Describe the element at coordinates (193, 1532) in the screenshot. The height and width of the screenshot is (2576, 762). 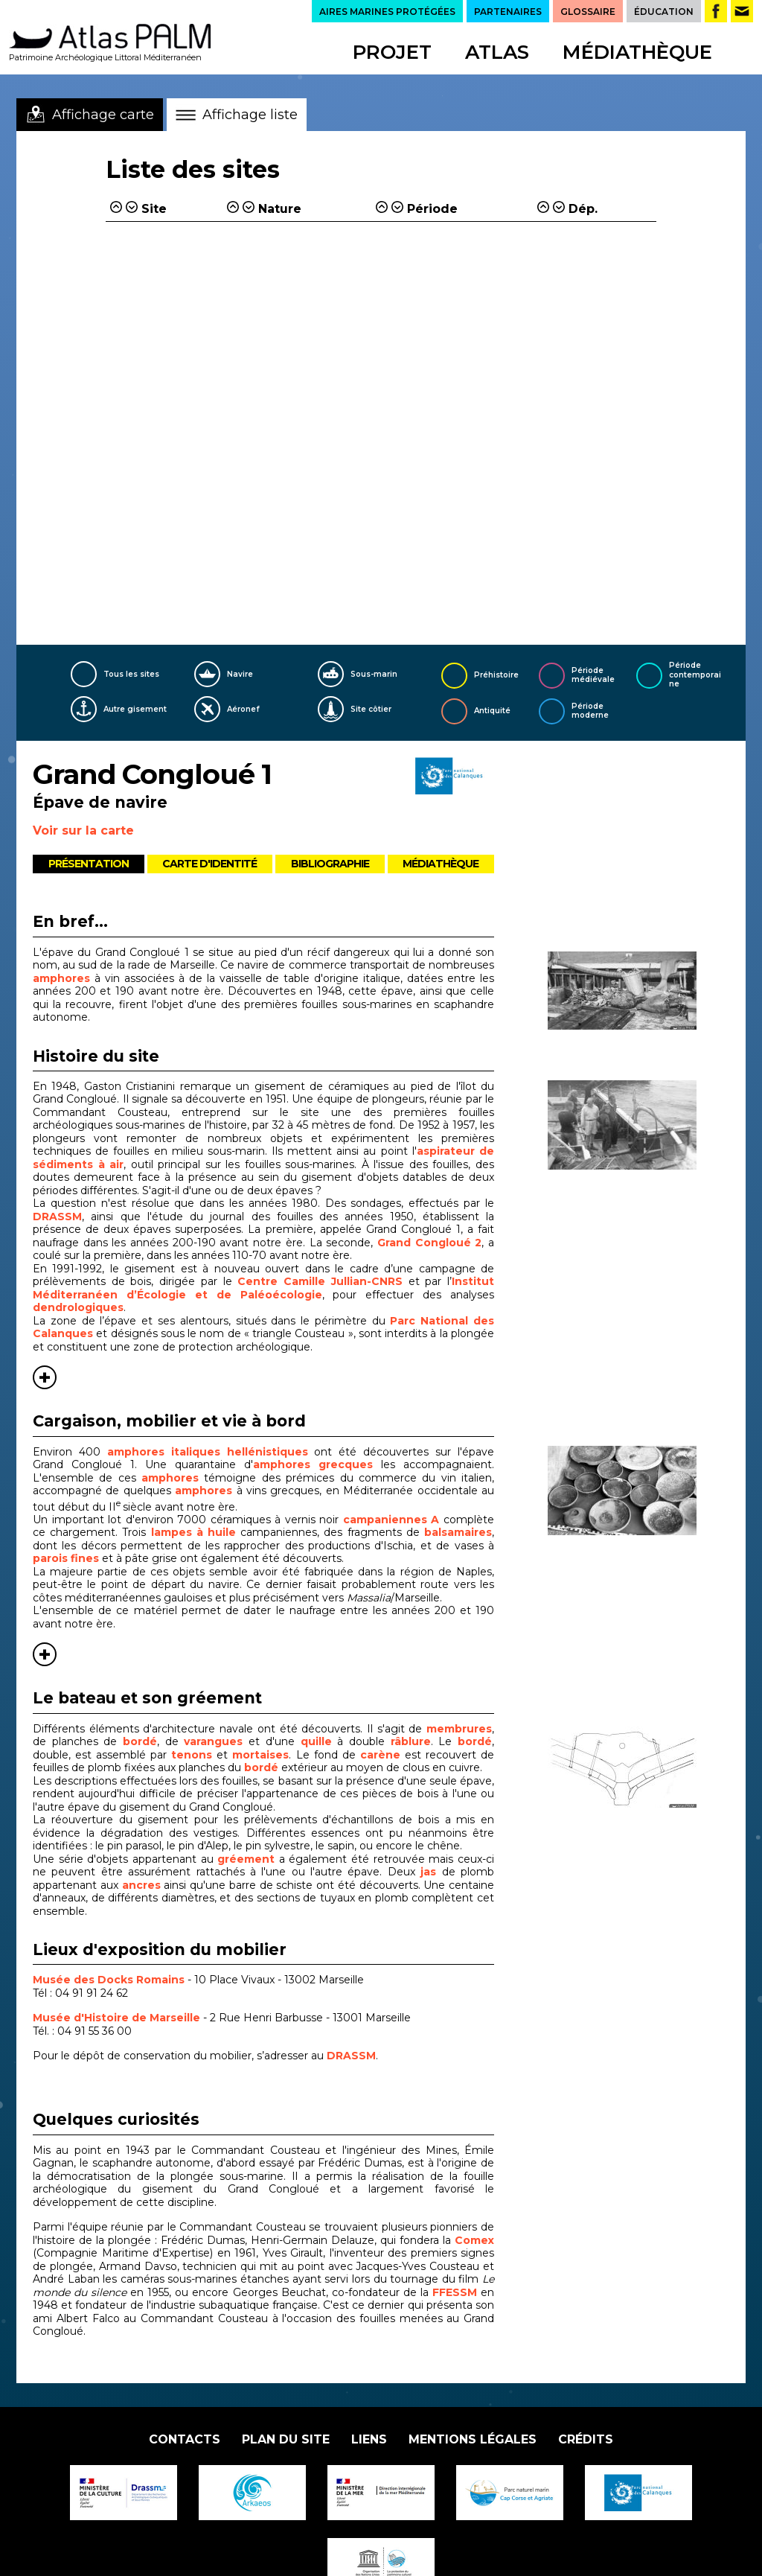
I see `lampes à huile` at that location.